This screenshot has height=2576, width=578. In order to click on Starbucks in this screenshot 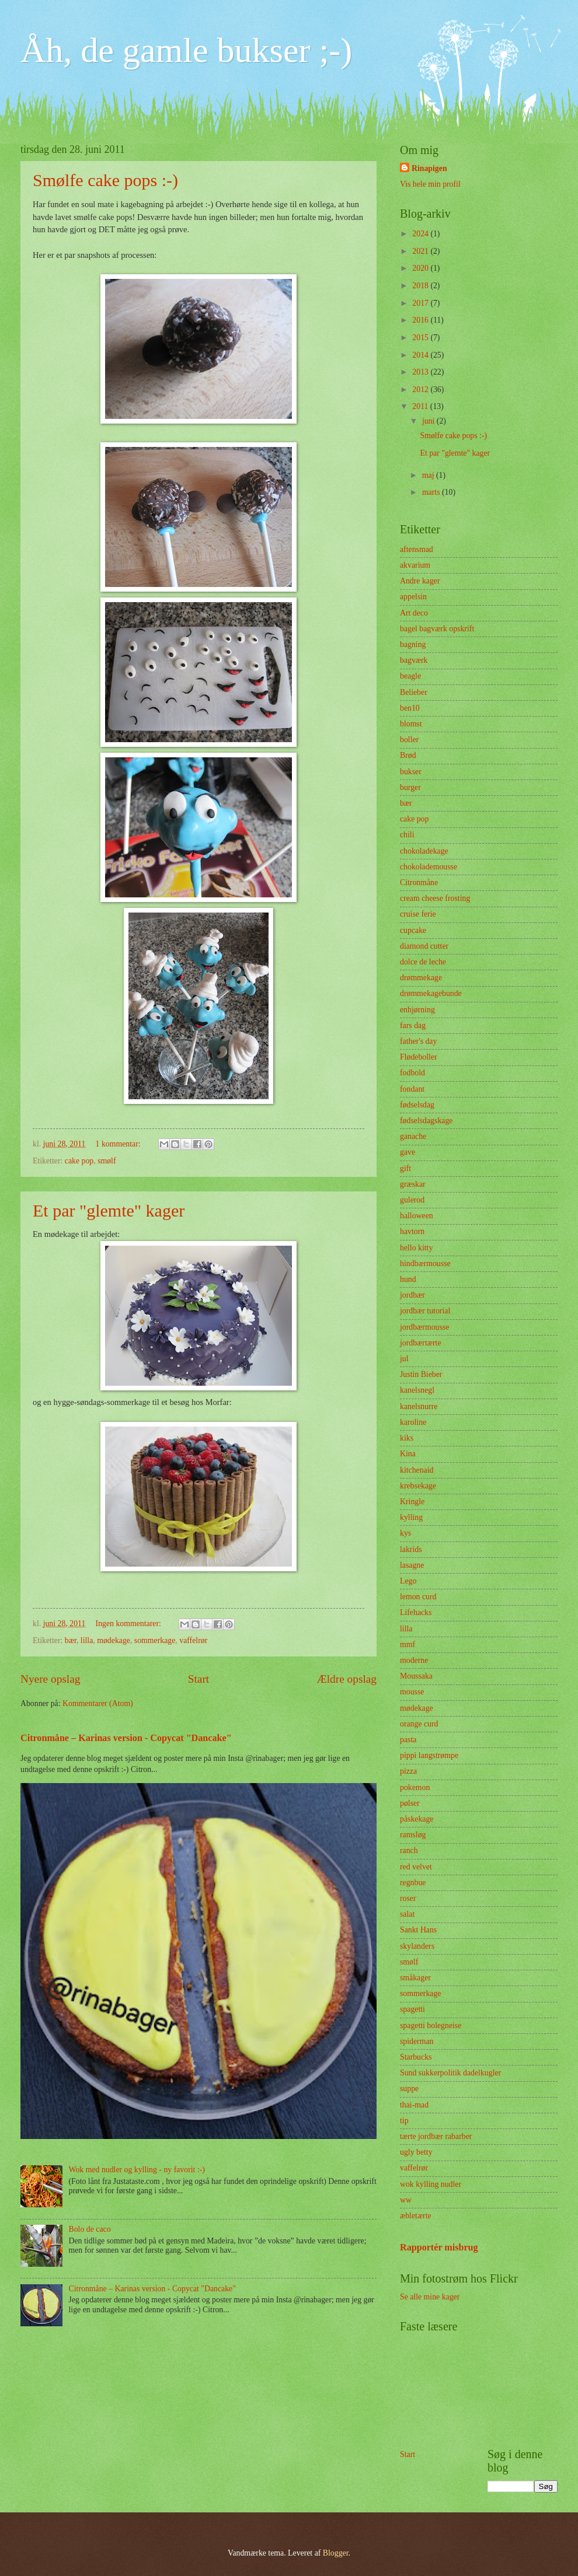, I will do `click(415, 2057)`.